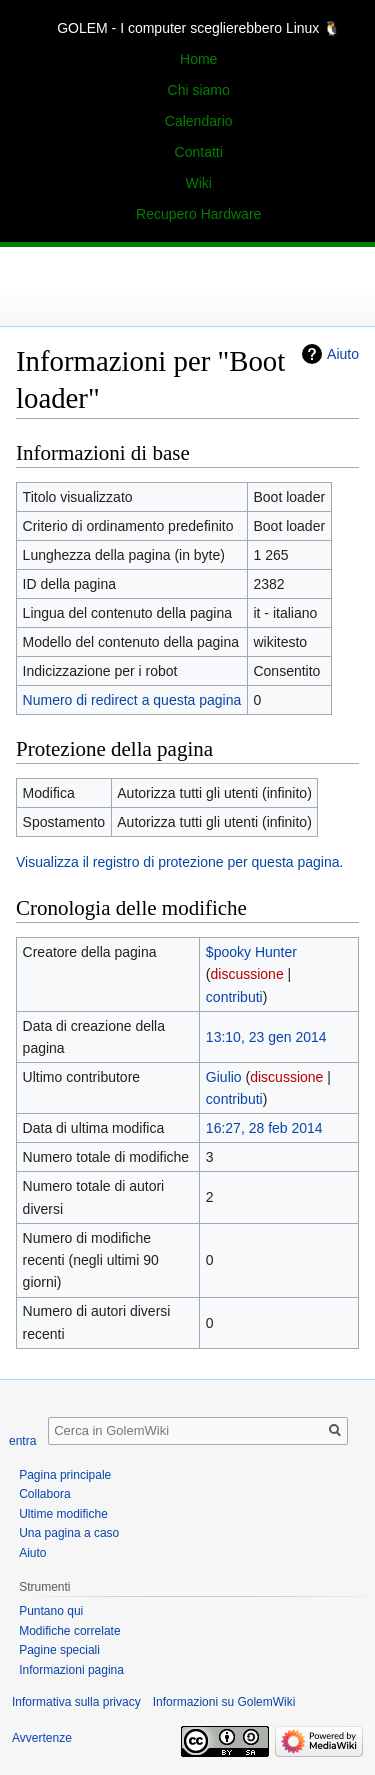 The width and height of the screenshot is (375, 1775). I want to click on Informazioni su GolemWiki, so click(224, 1702).